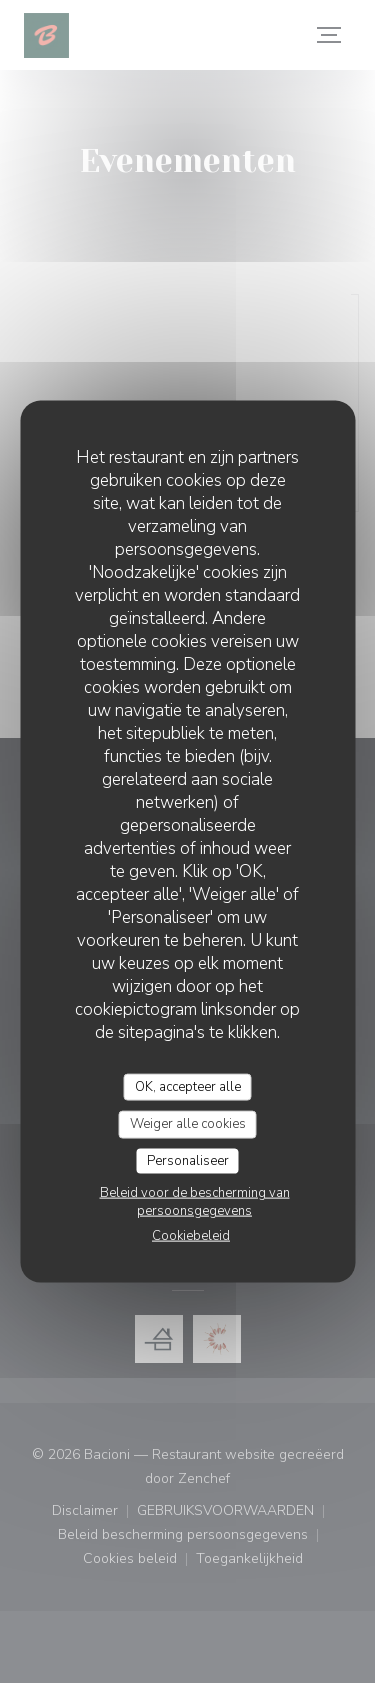  I want to click on Cookiebeleid [link], so click(191, 1236).